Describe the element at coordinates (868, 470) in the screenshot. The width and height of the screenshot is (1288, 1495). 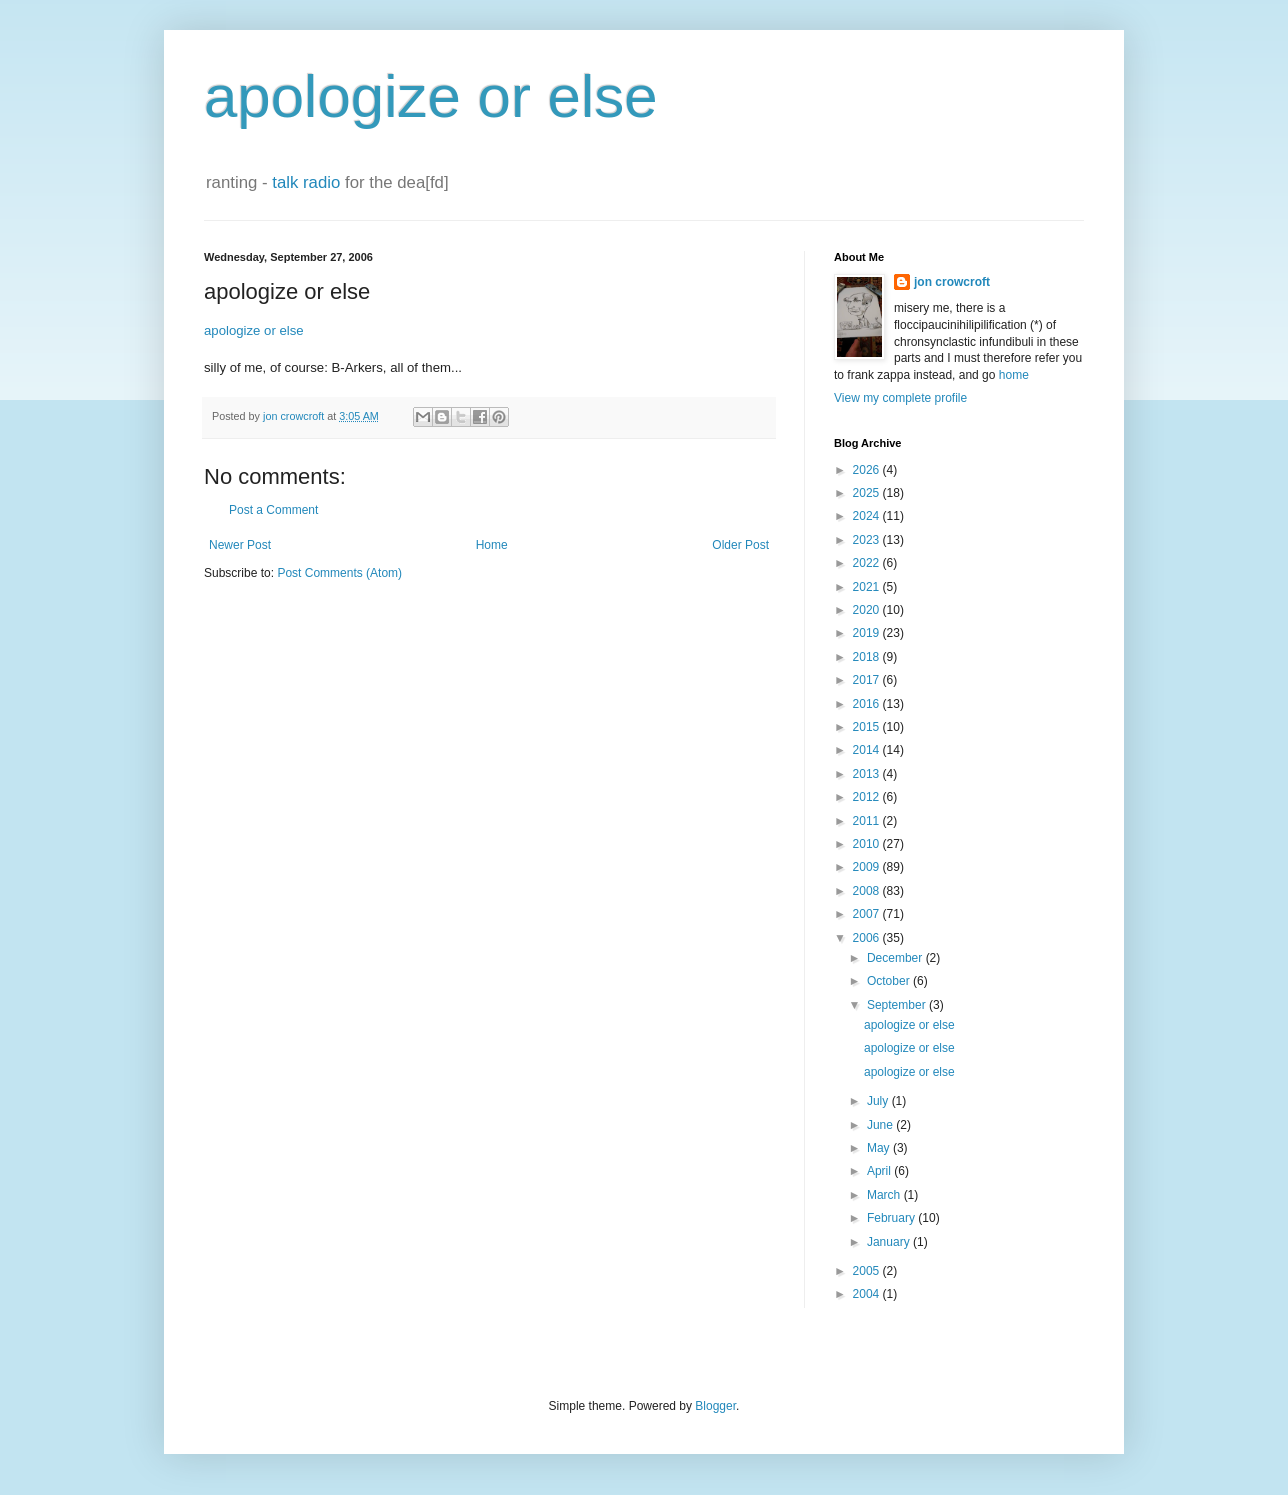
I see `2026` at that location.